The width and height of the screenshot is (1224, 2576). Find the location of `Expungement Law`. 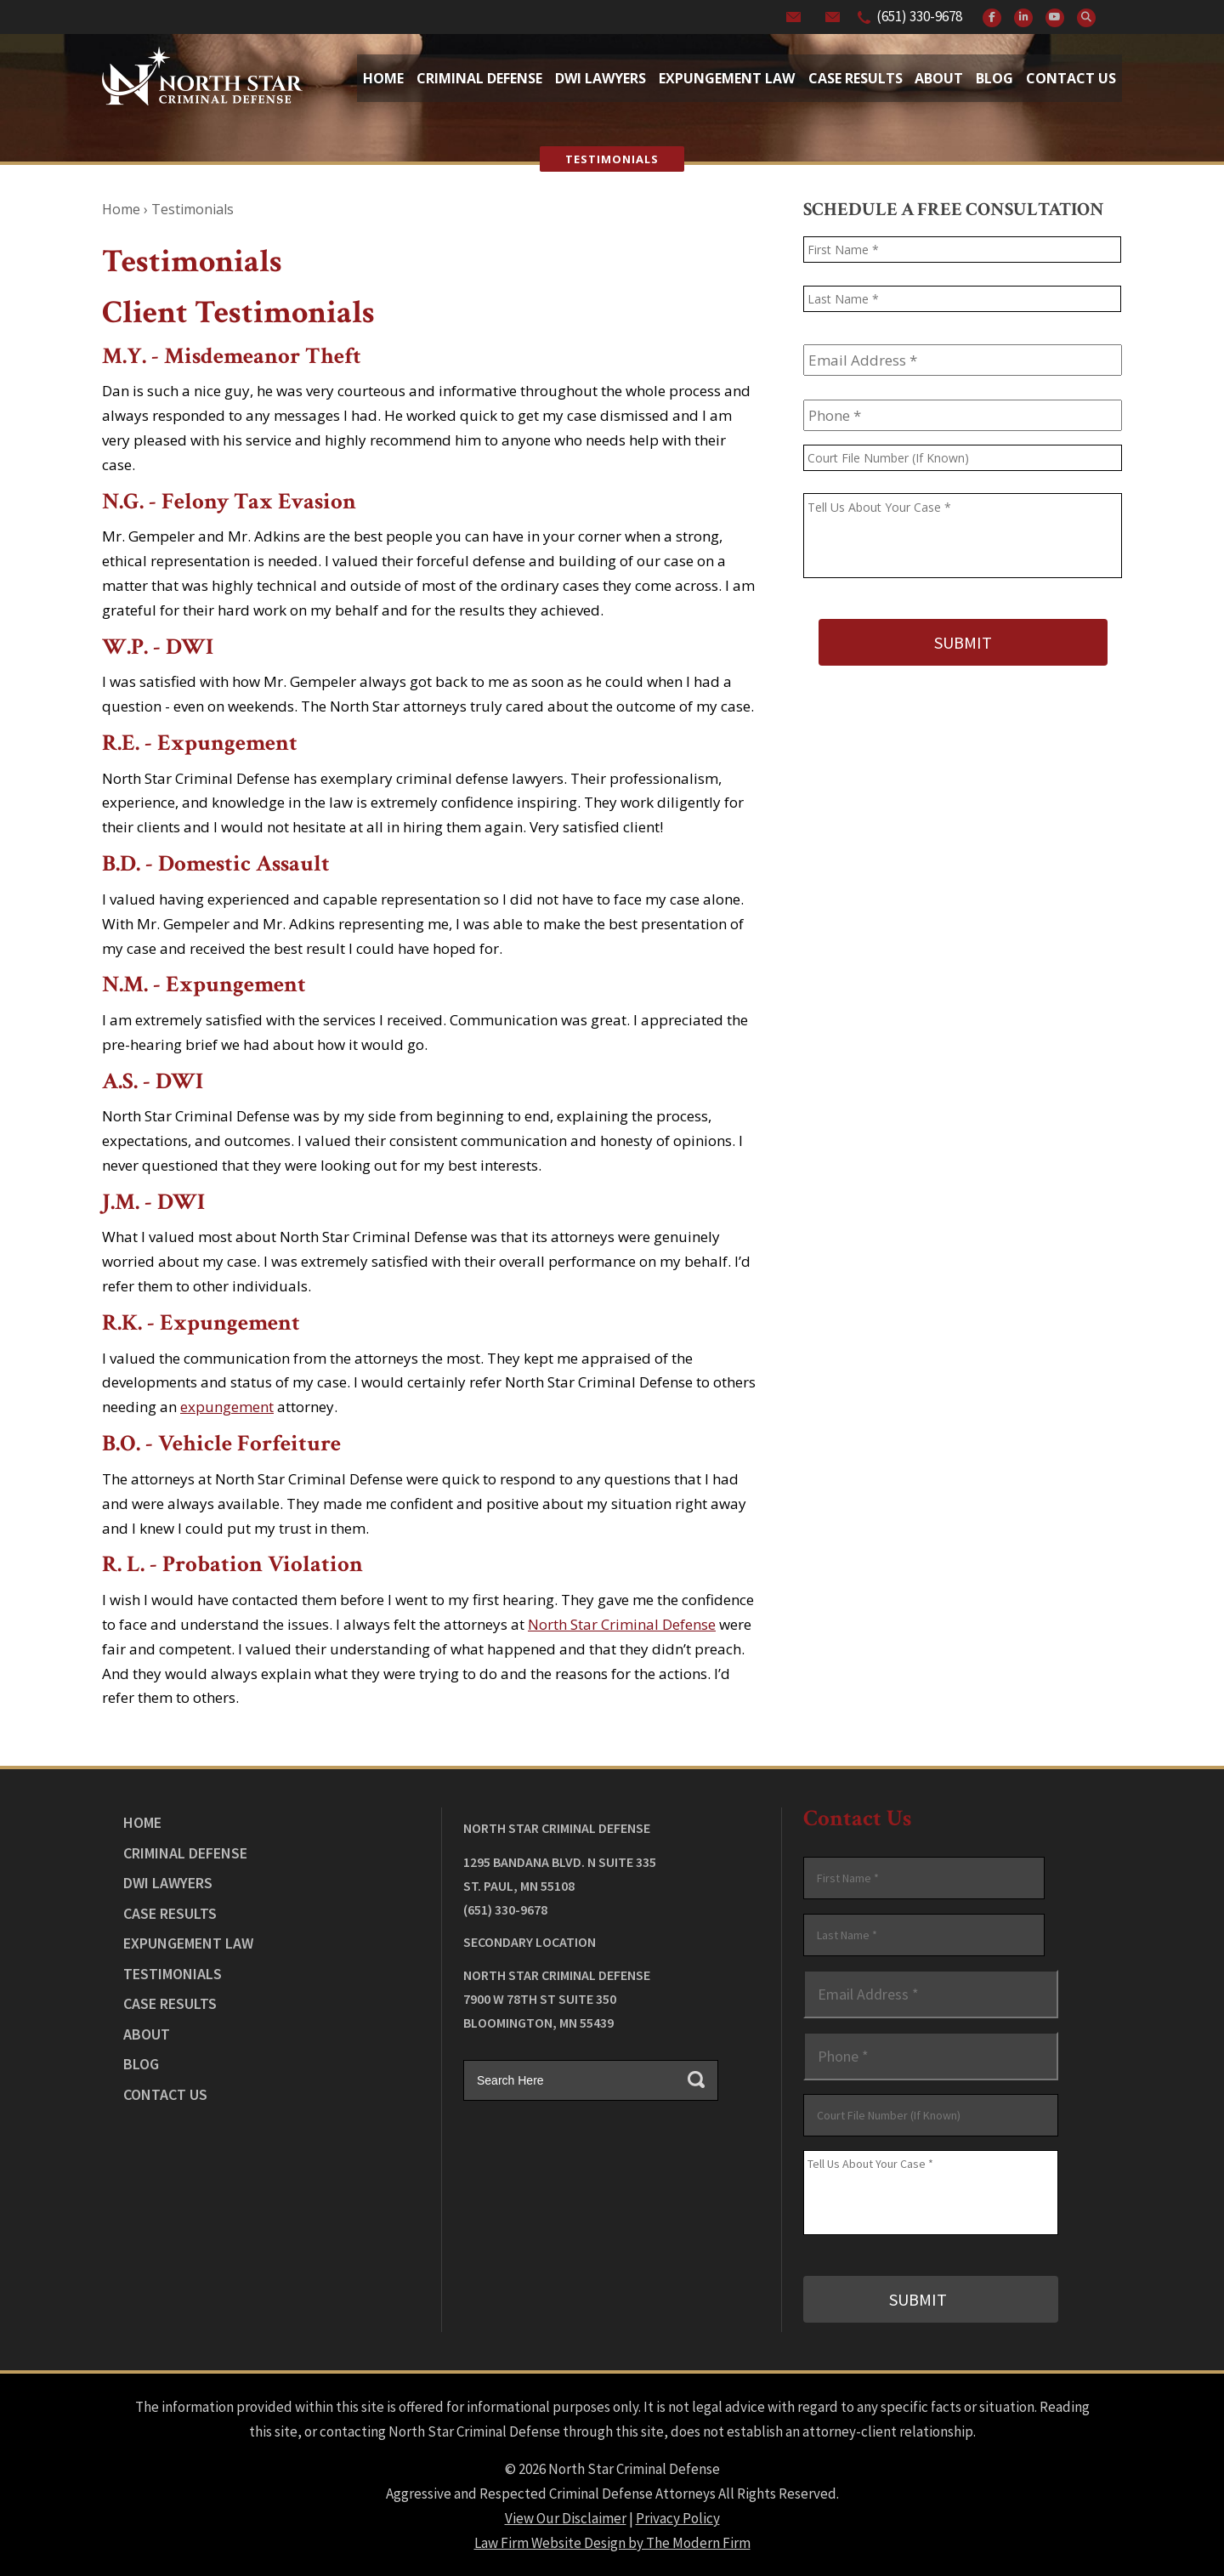

Expungement Law is located at coordinates (727, 78).